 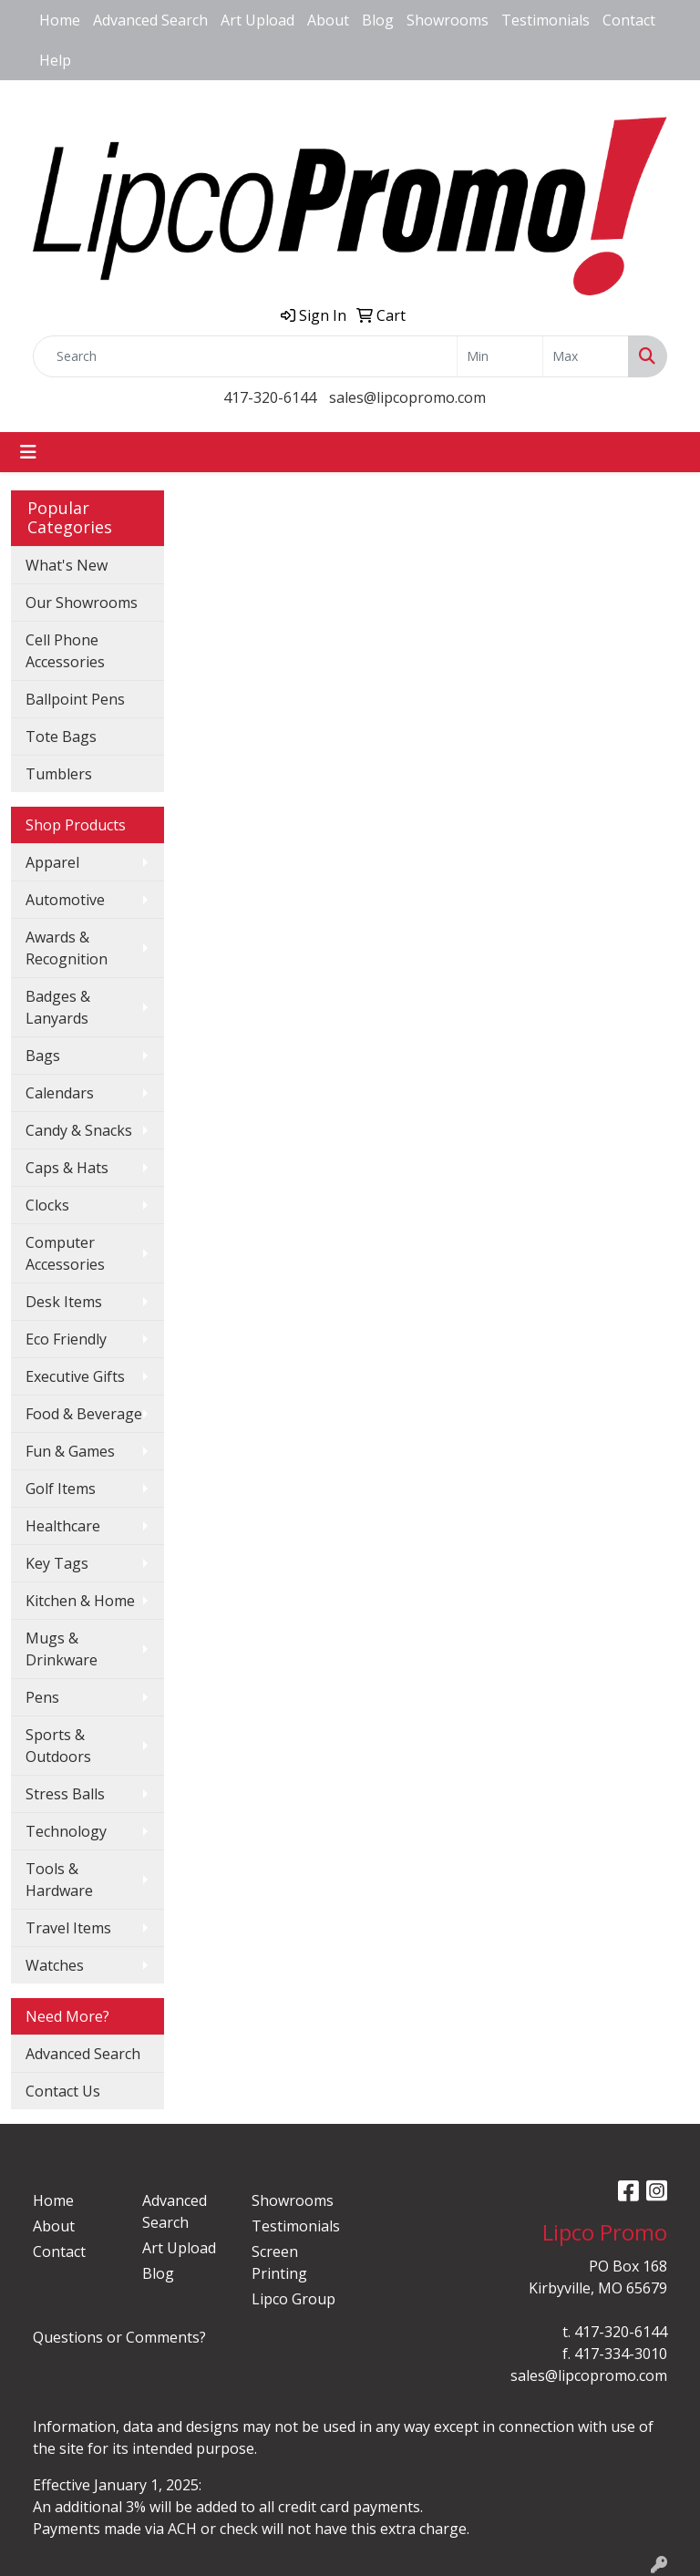 What do you see at coordinates (58, 1746) in the screenshot?
I see `Sports & Outdoors` at bounding box center [58, 1746].